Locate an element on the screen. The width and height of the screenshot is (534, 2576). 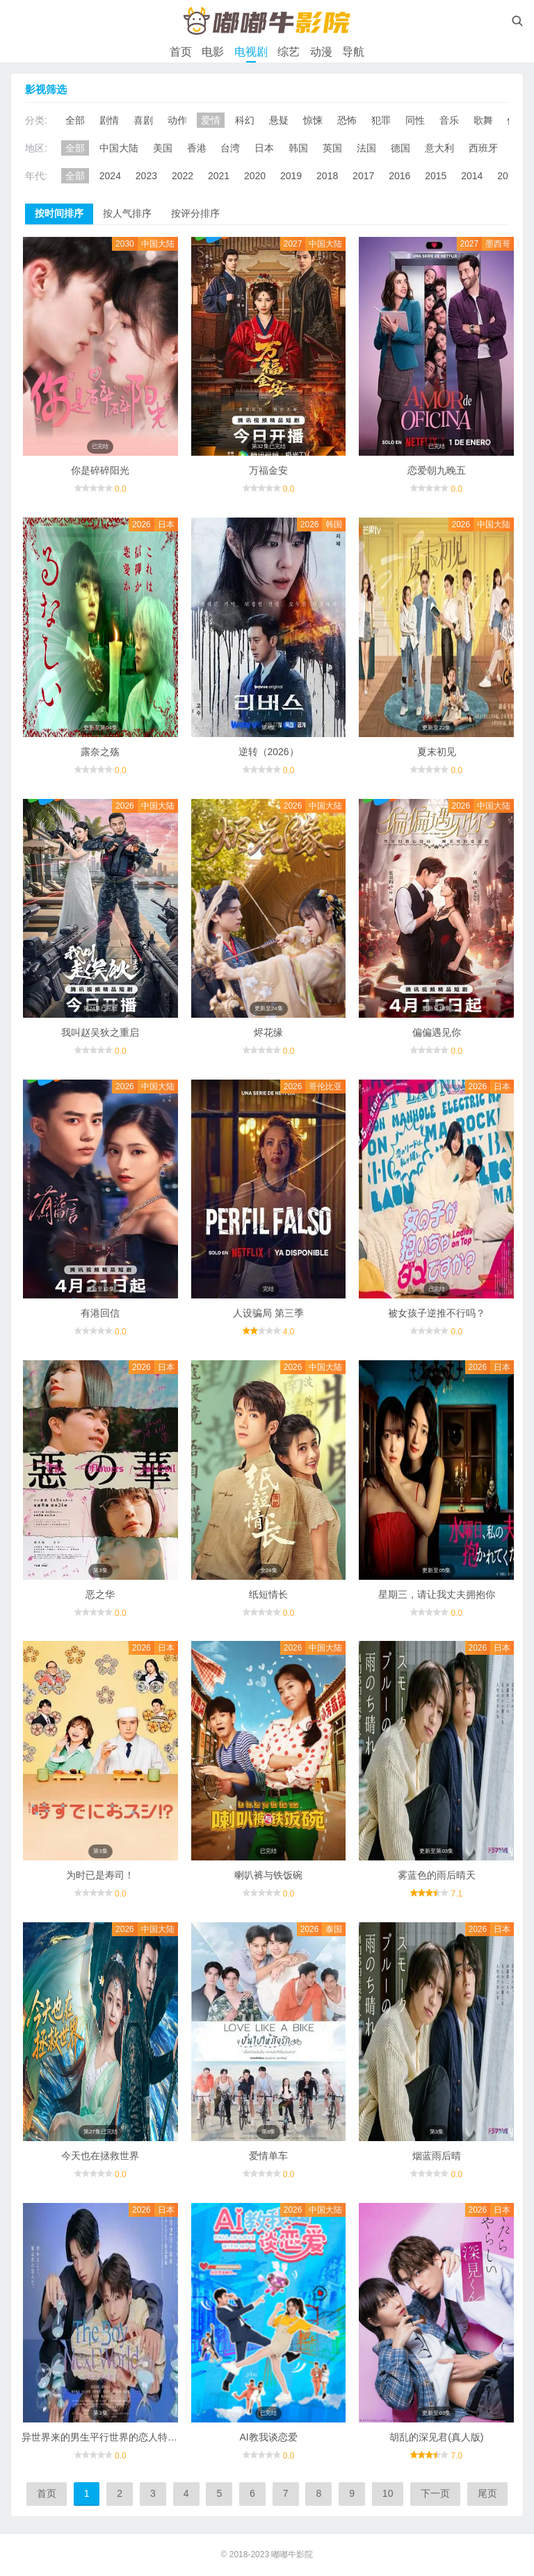
台湾 is located at coordinates (230, 148).